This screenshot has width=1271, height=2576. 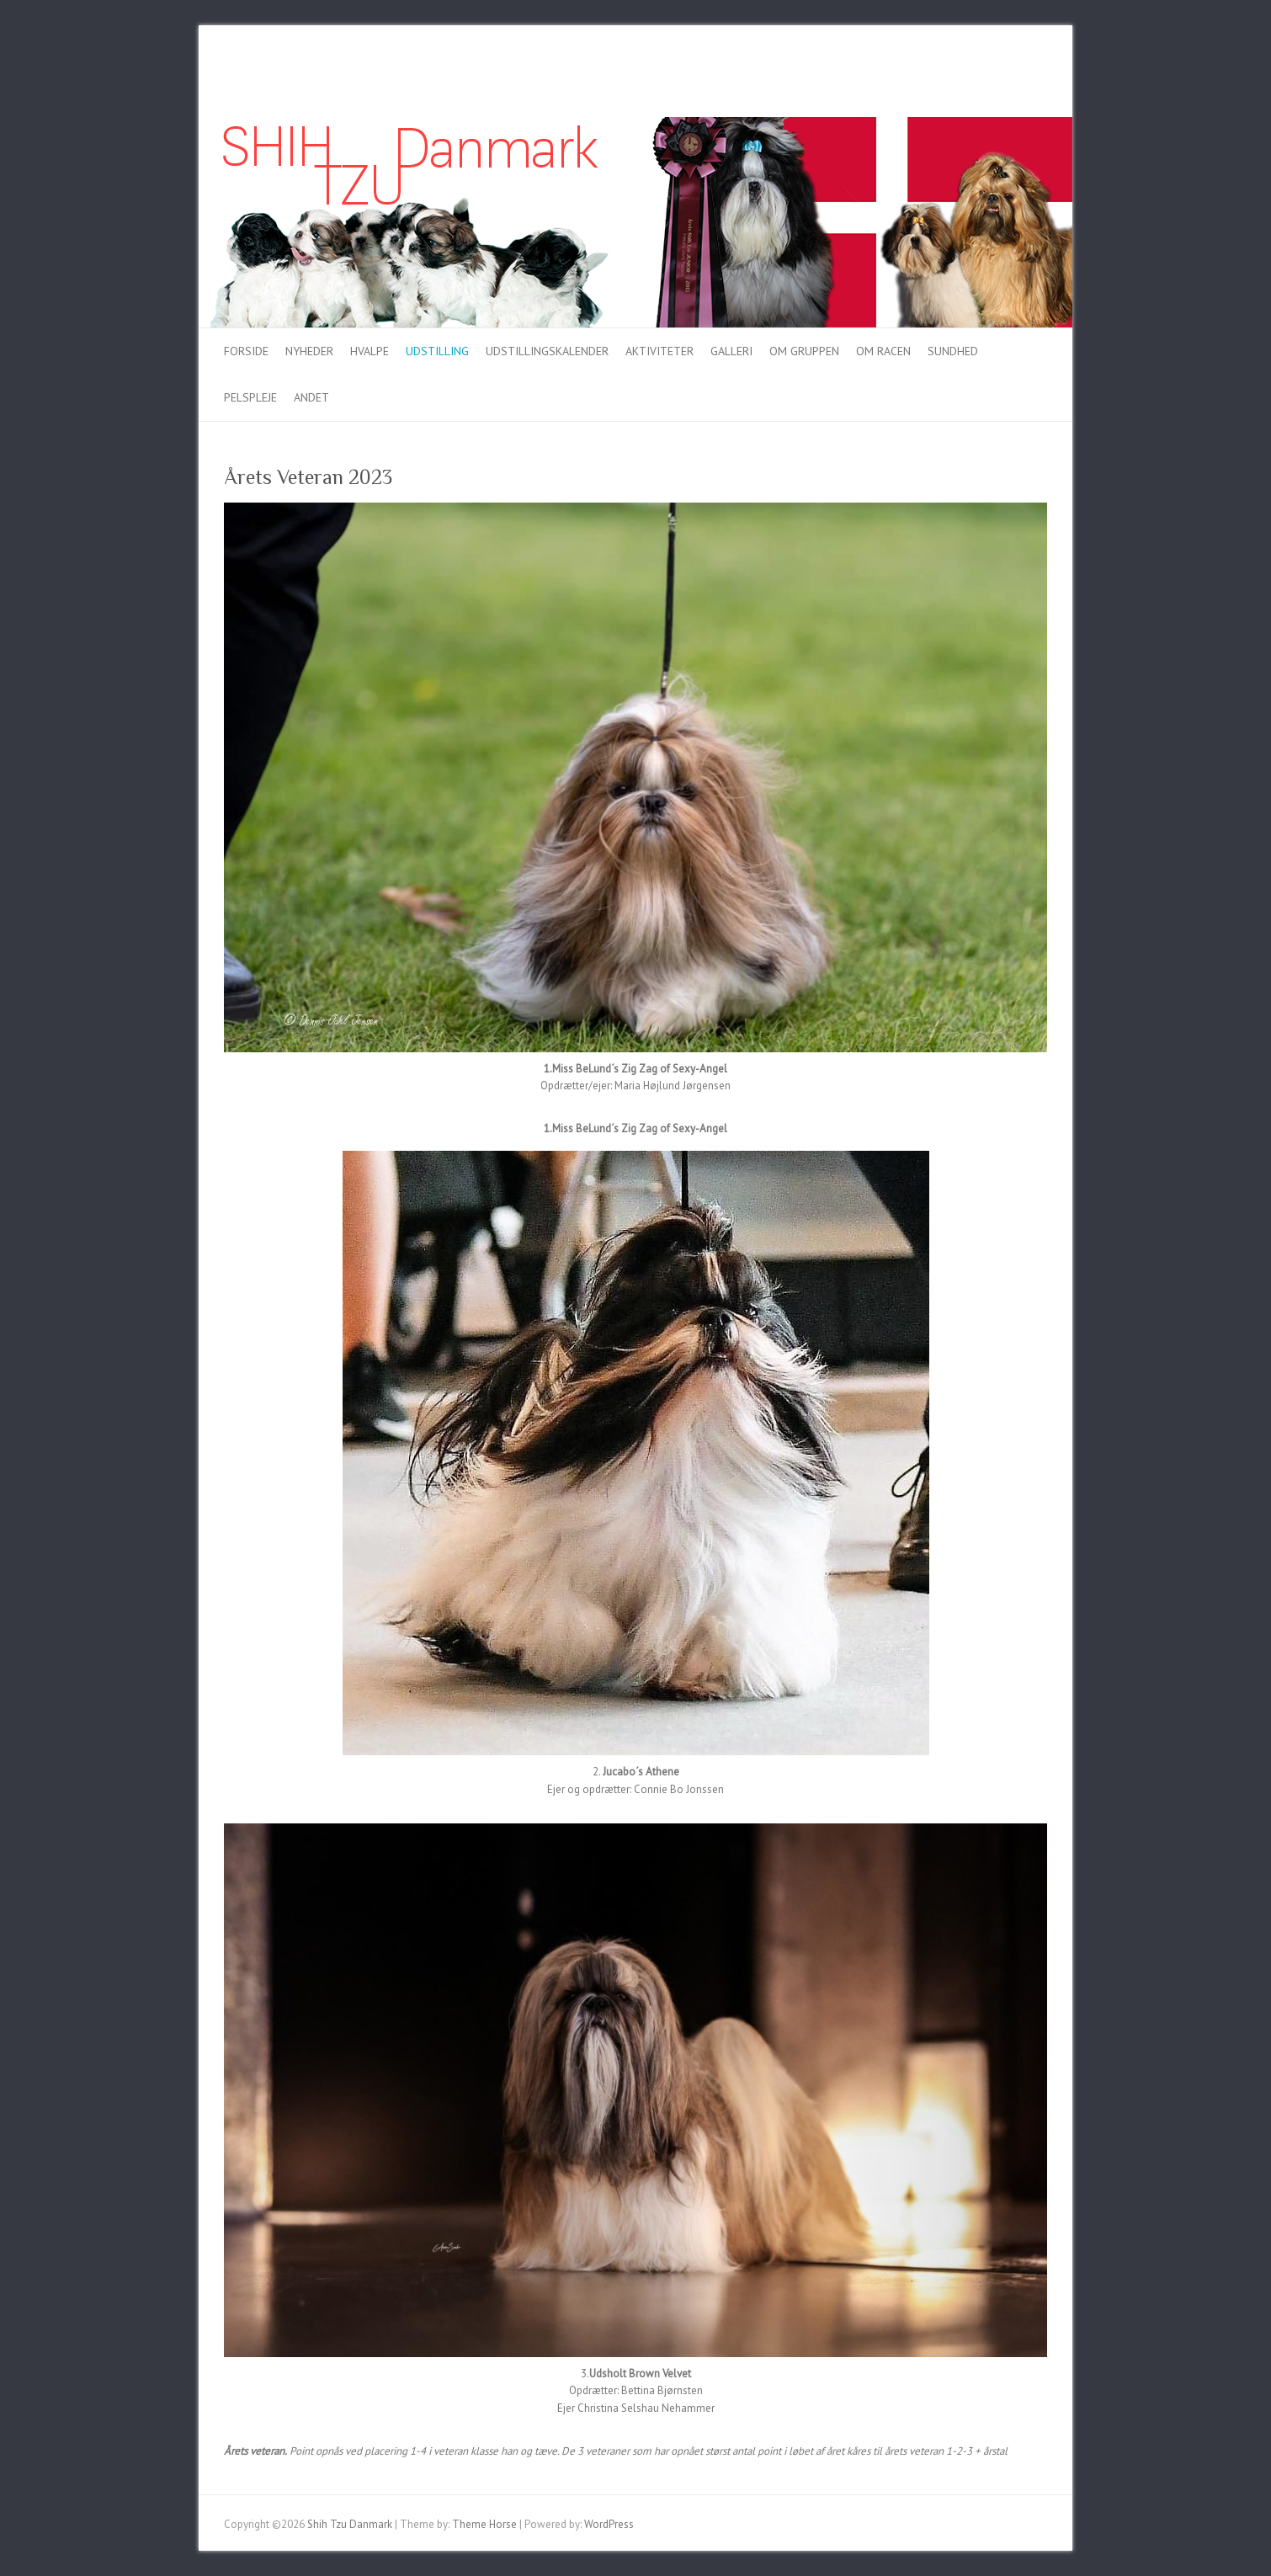 What do you see at coordinates (437, 351) in the screenshot?
I see `Udstilling` at bounding box center [437, 351].